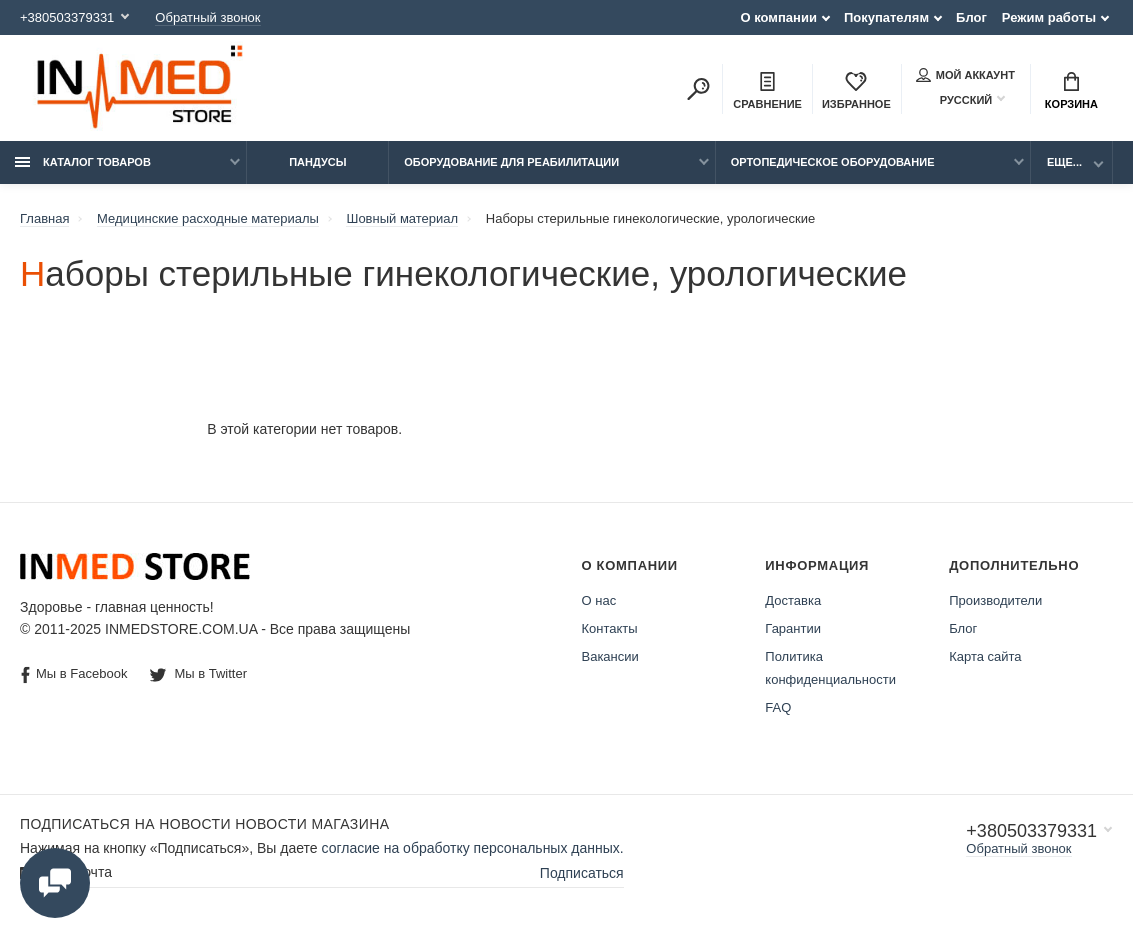 The width and height of the screenshot is (1133, 938). Describe the element at coordinates (204, 824) in the screenshot. I see `Подписаться на новости Новости магазина` at that location.